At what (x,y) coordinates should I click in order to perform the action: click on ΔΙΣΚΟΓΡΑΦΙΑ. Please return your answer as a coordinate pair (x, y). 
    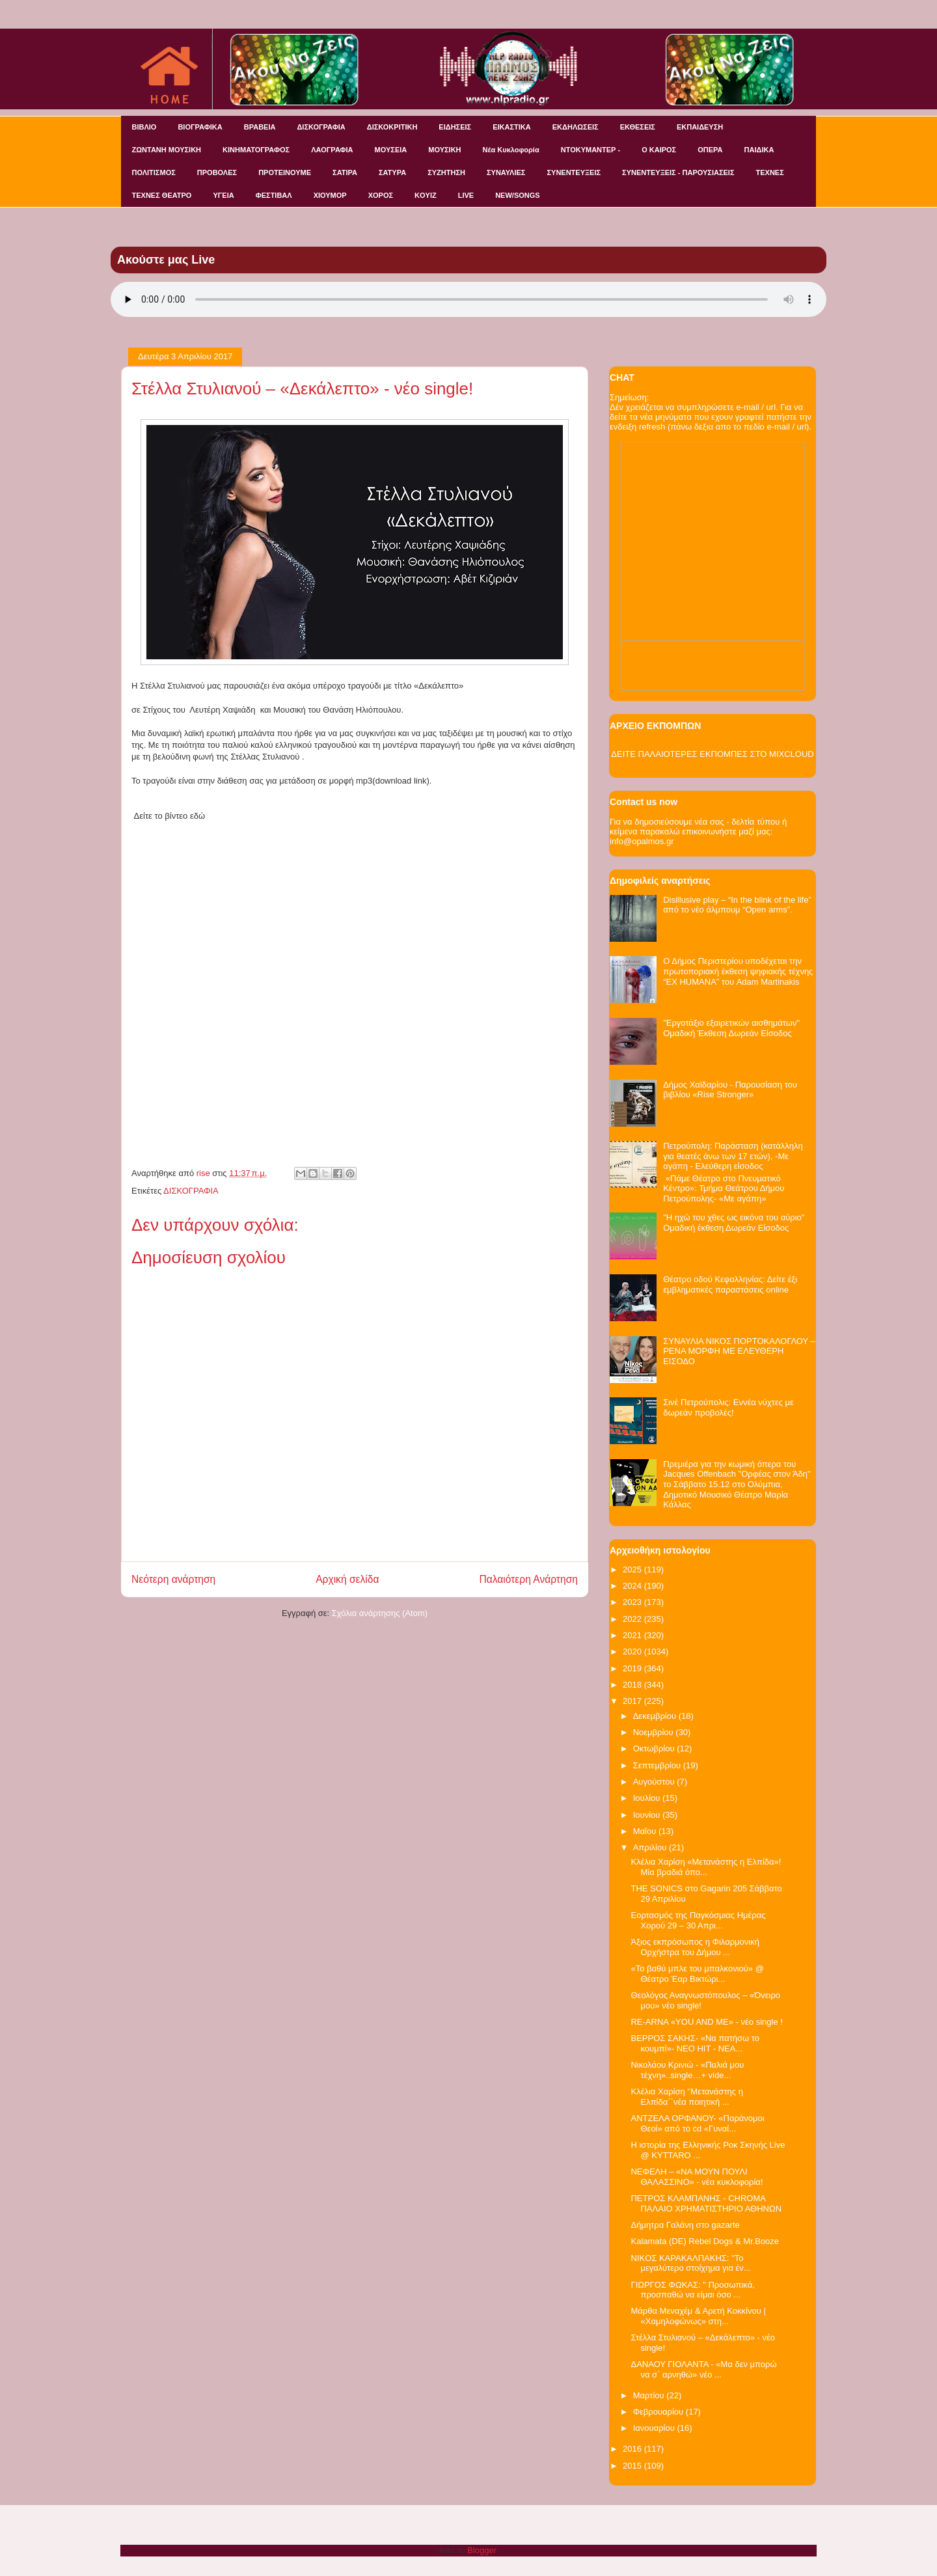
    Looking at the image, I should click on (321, 127).